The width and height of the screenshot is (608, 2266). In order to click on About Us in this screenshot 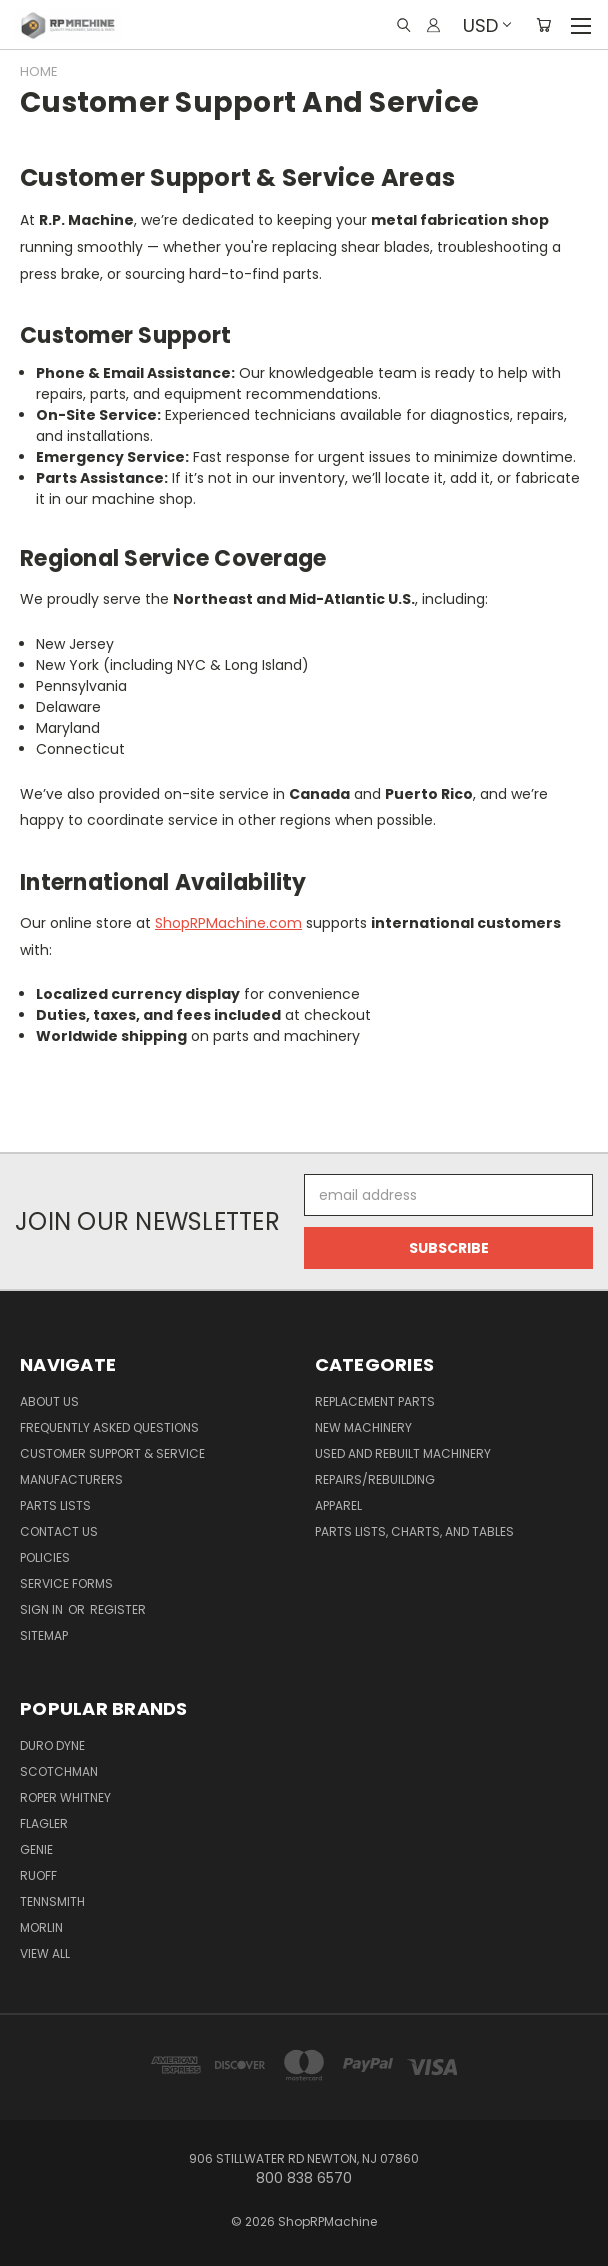, I will do `click(49, 1401)`.